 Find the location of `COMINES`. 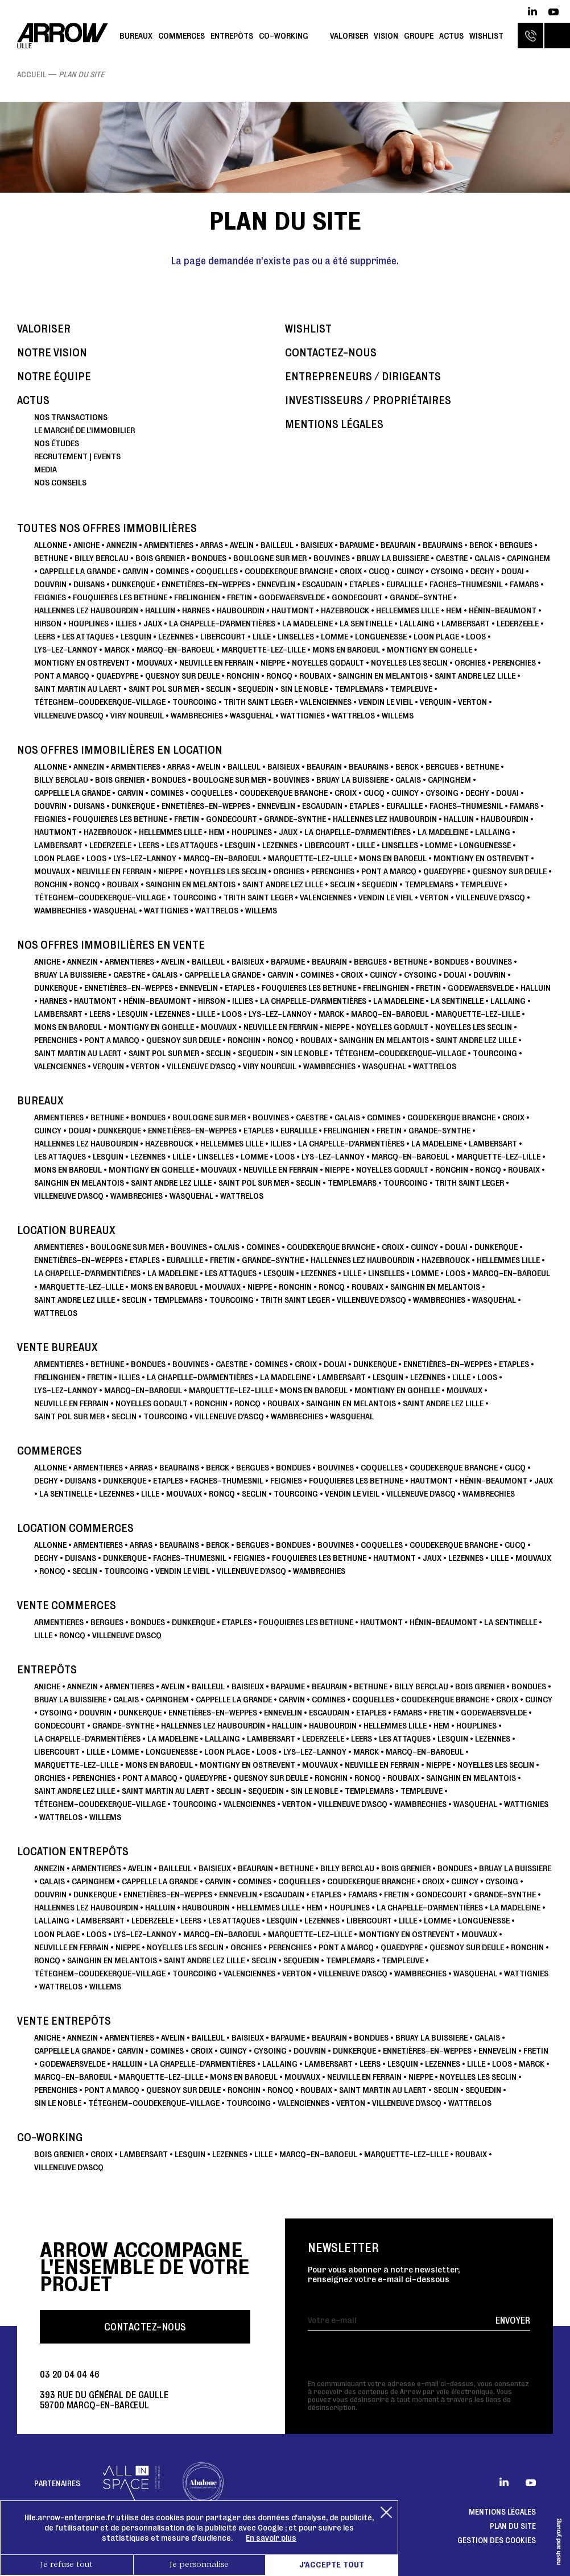

COMINES is located at coordinates (172, 571).